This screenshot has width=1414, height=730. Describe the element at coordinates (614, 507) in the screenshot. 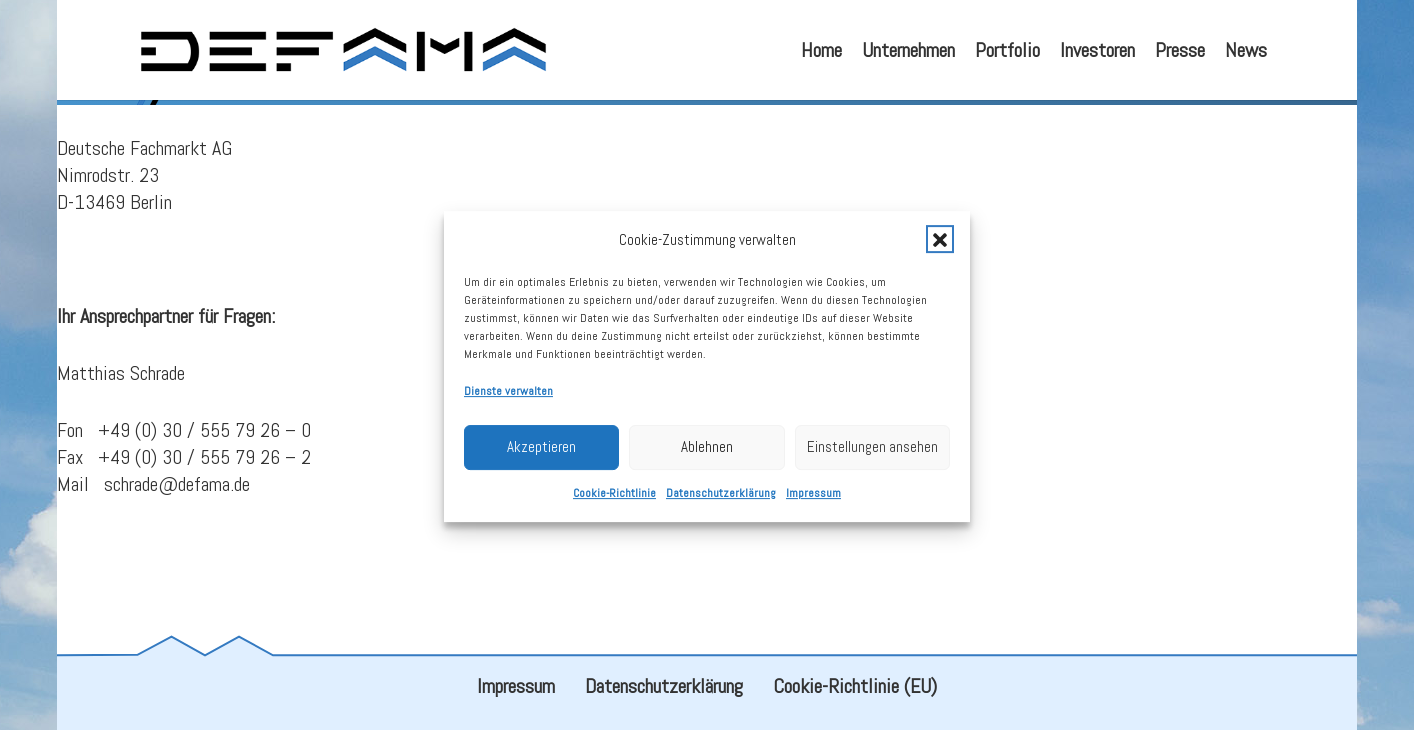

I see `Cookie-Richtlinie` at that location.